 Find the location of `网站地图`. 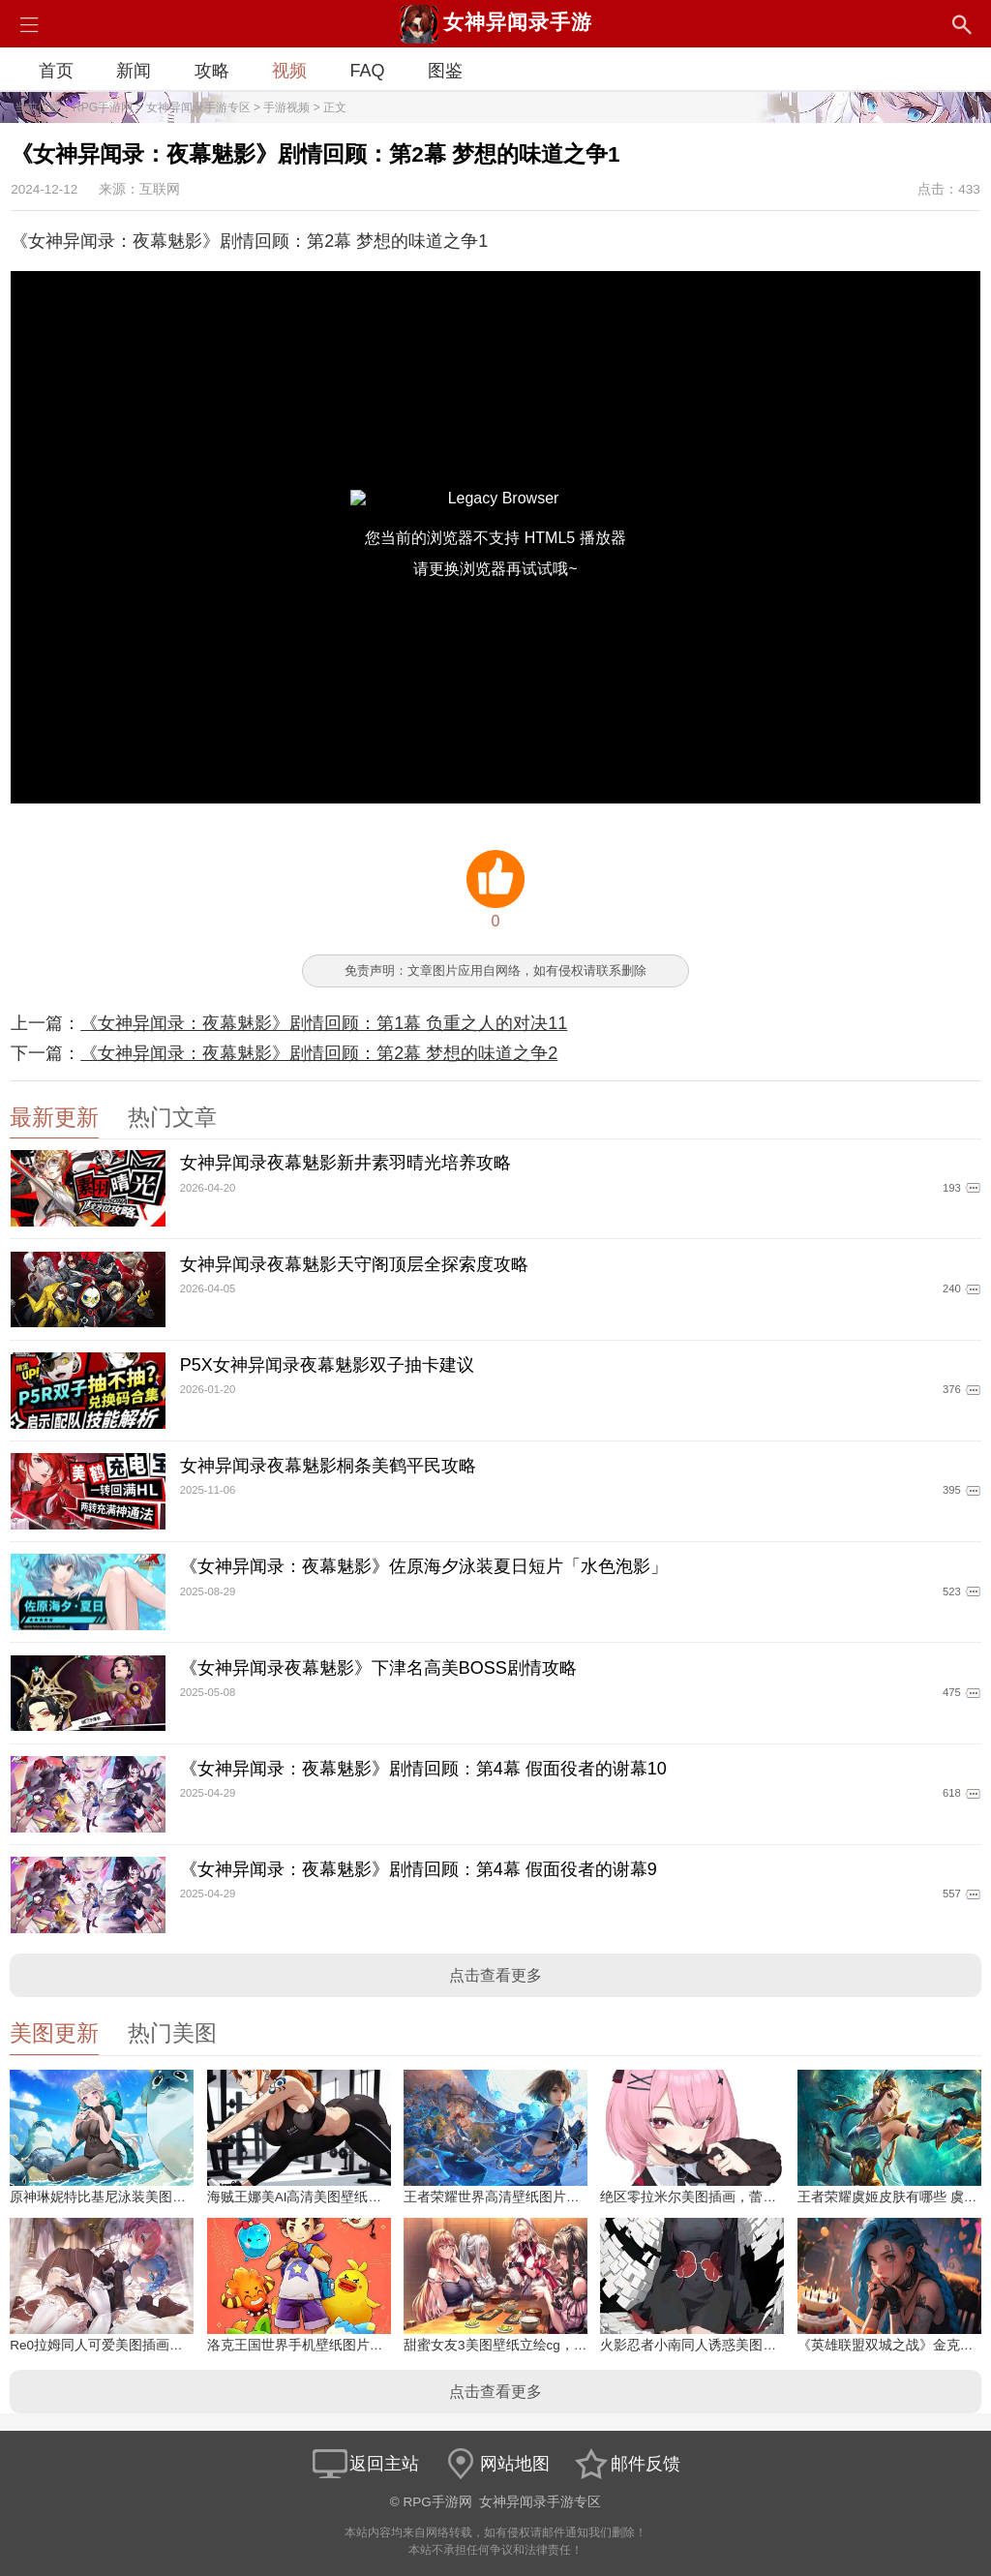

网站地图 is located at coordinates (495, 2463).